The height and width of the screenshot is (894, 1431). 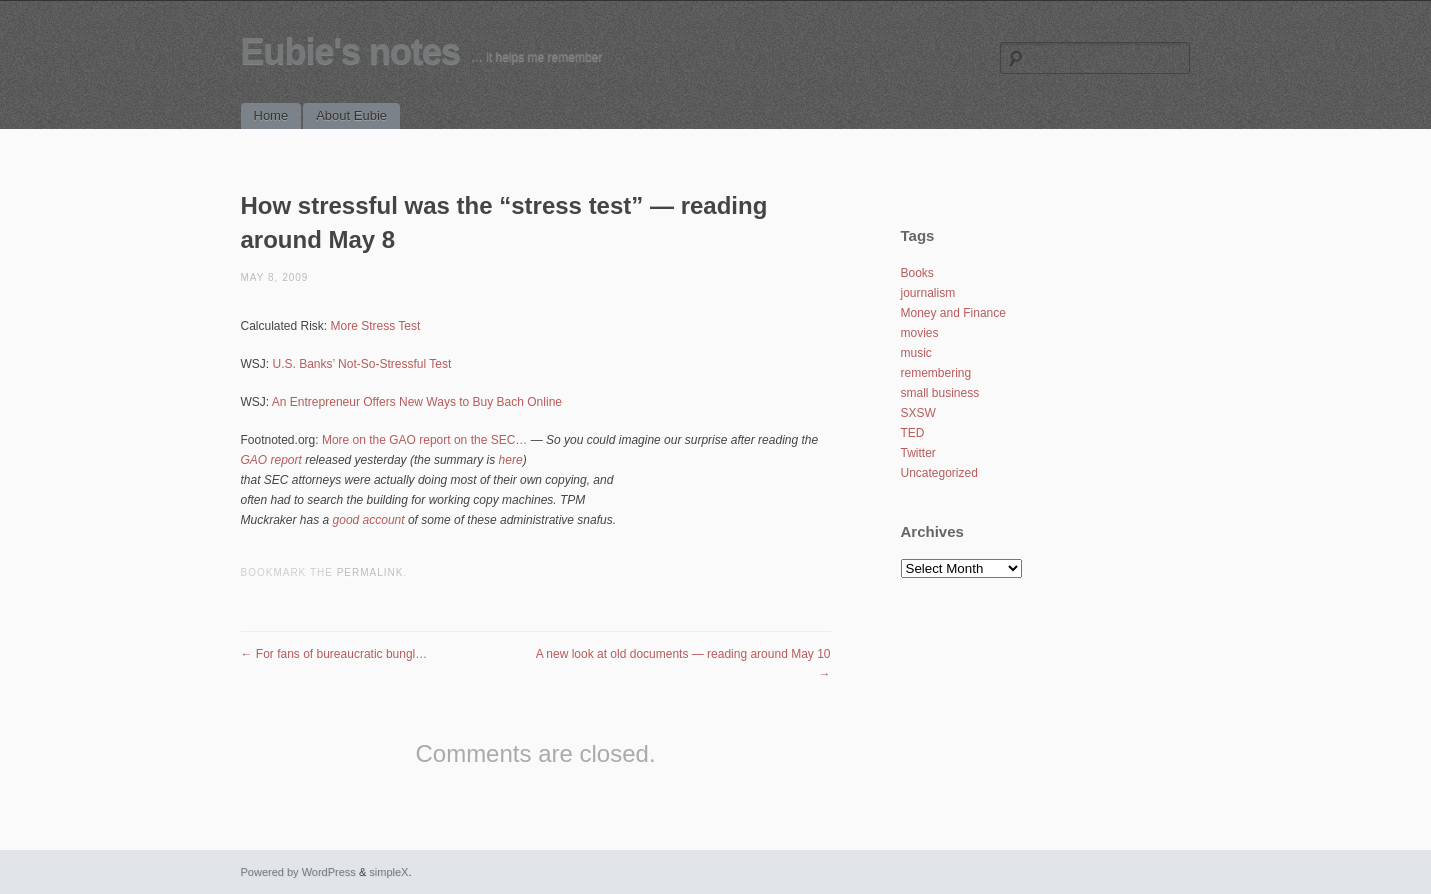 I want to click on remembering, so click(x=936, y=373).